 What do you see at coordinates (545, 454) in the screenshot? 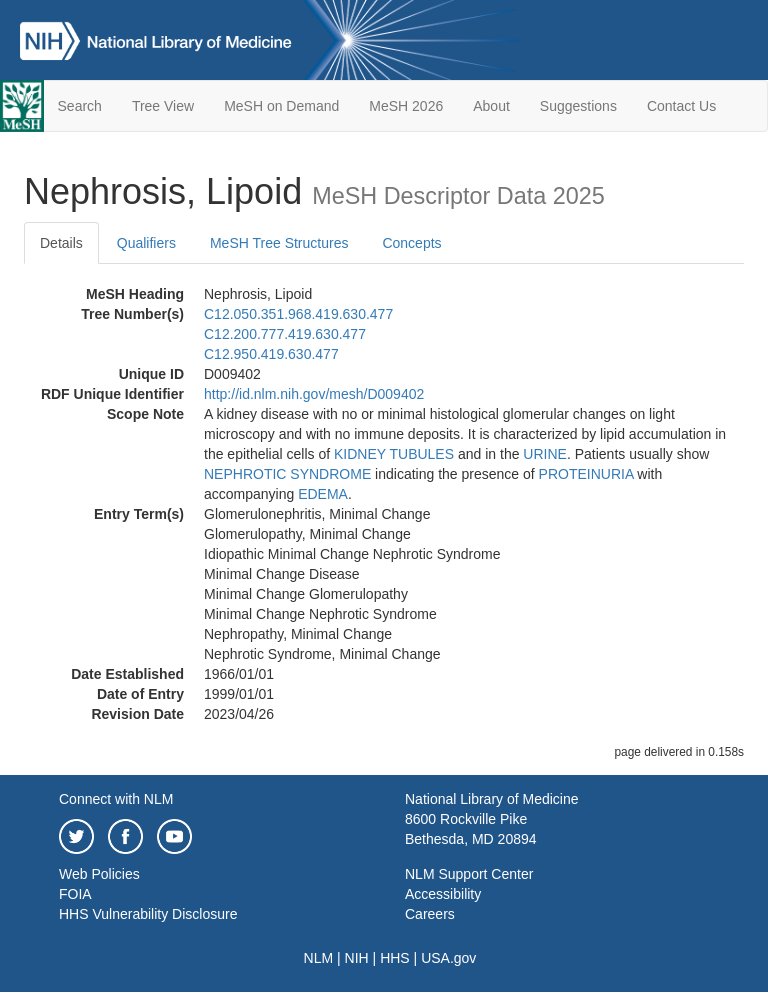
I see `URINE` at bounding box center [545, 454].